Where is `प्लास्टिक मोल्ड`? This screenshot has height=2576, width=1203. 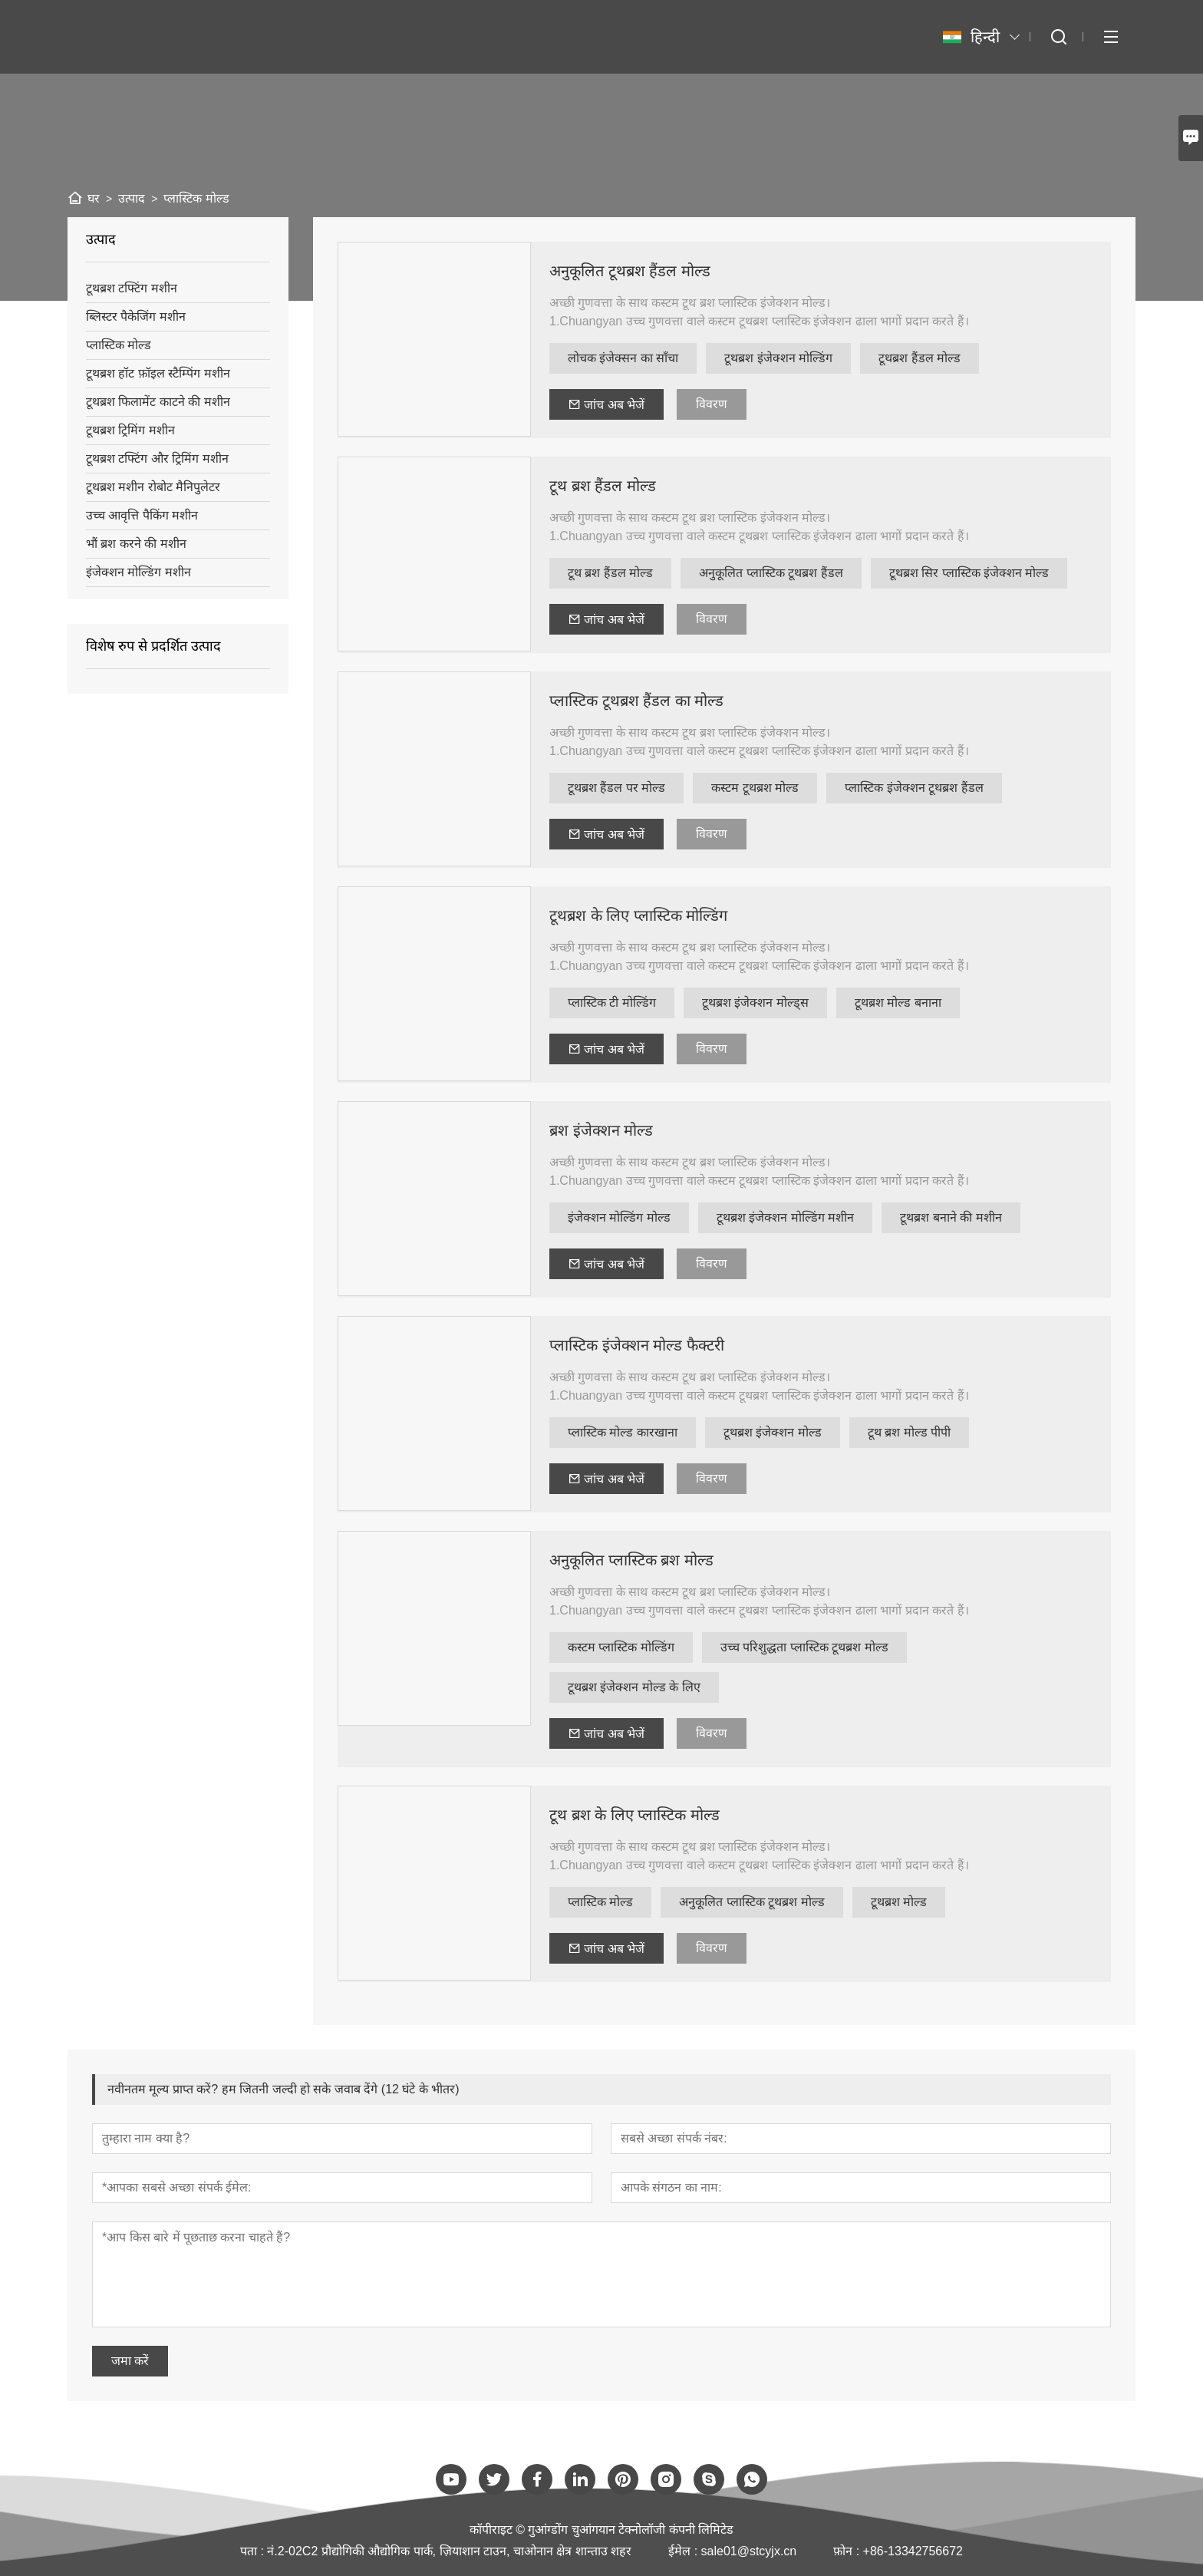 प्लास्टिक मोल्ड is located at coordinates (600, 1901).